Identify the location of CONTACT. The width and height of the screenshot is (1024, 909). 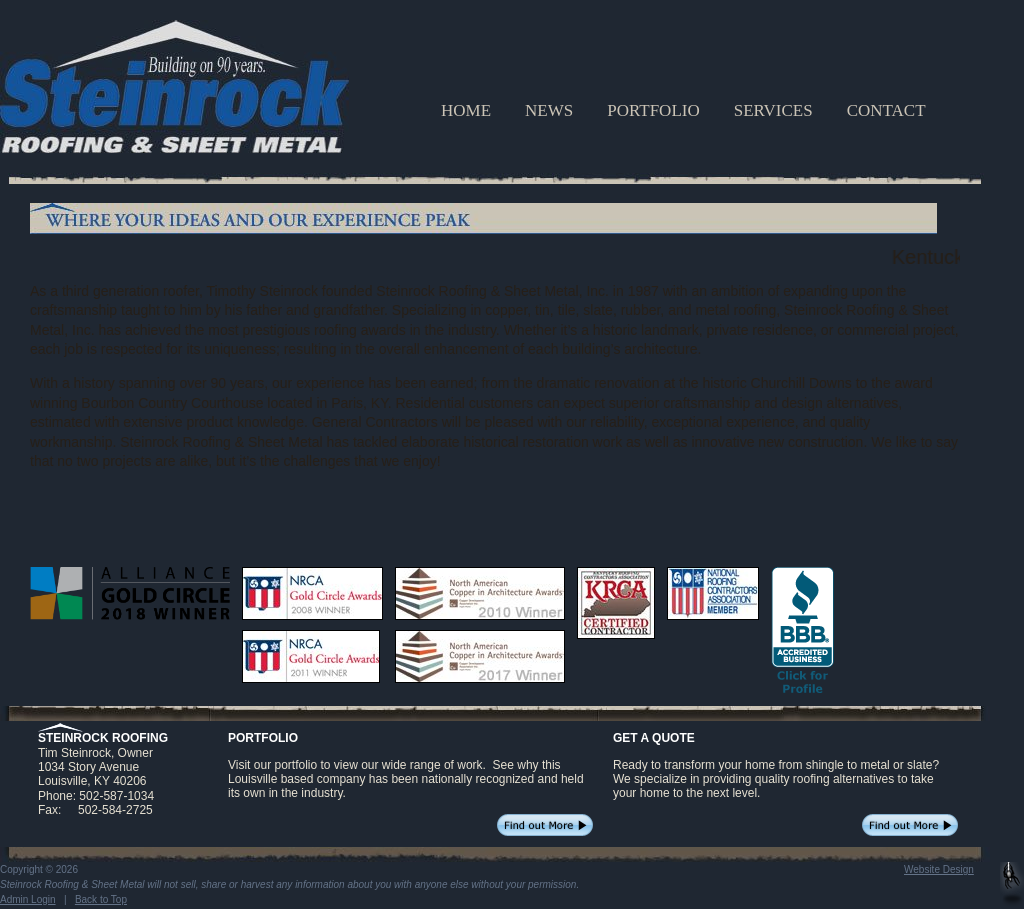
(886, 110).